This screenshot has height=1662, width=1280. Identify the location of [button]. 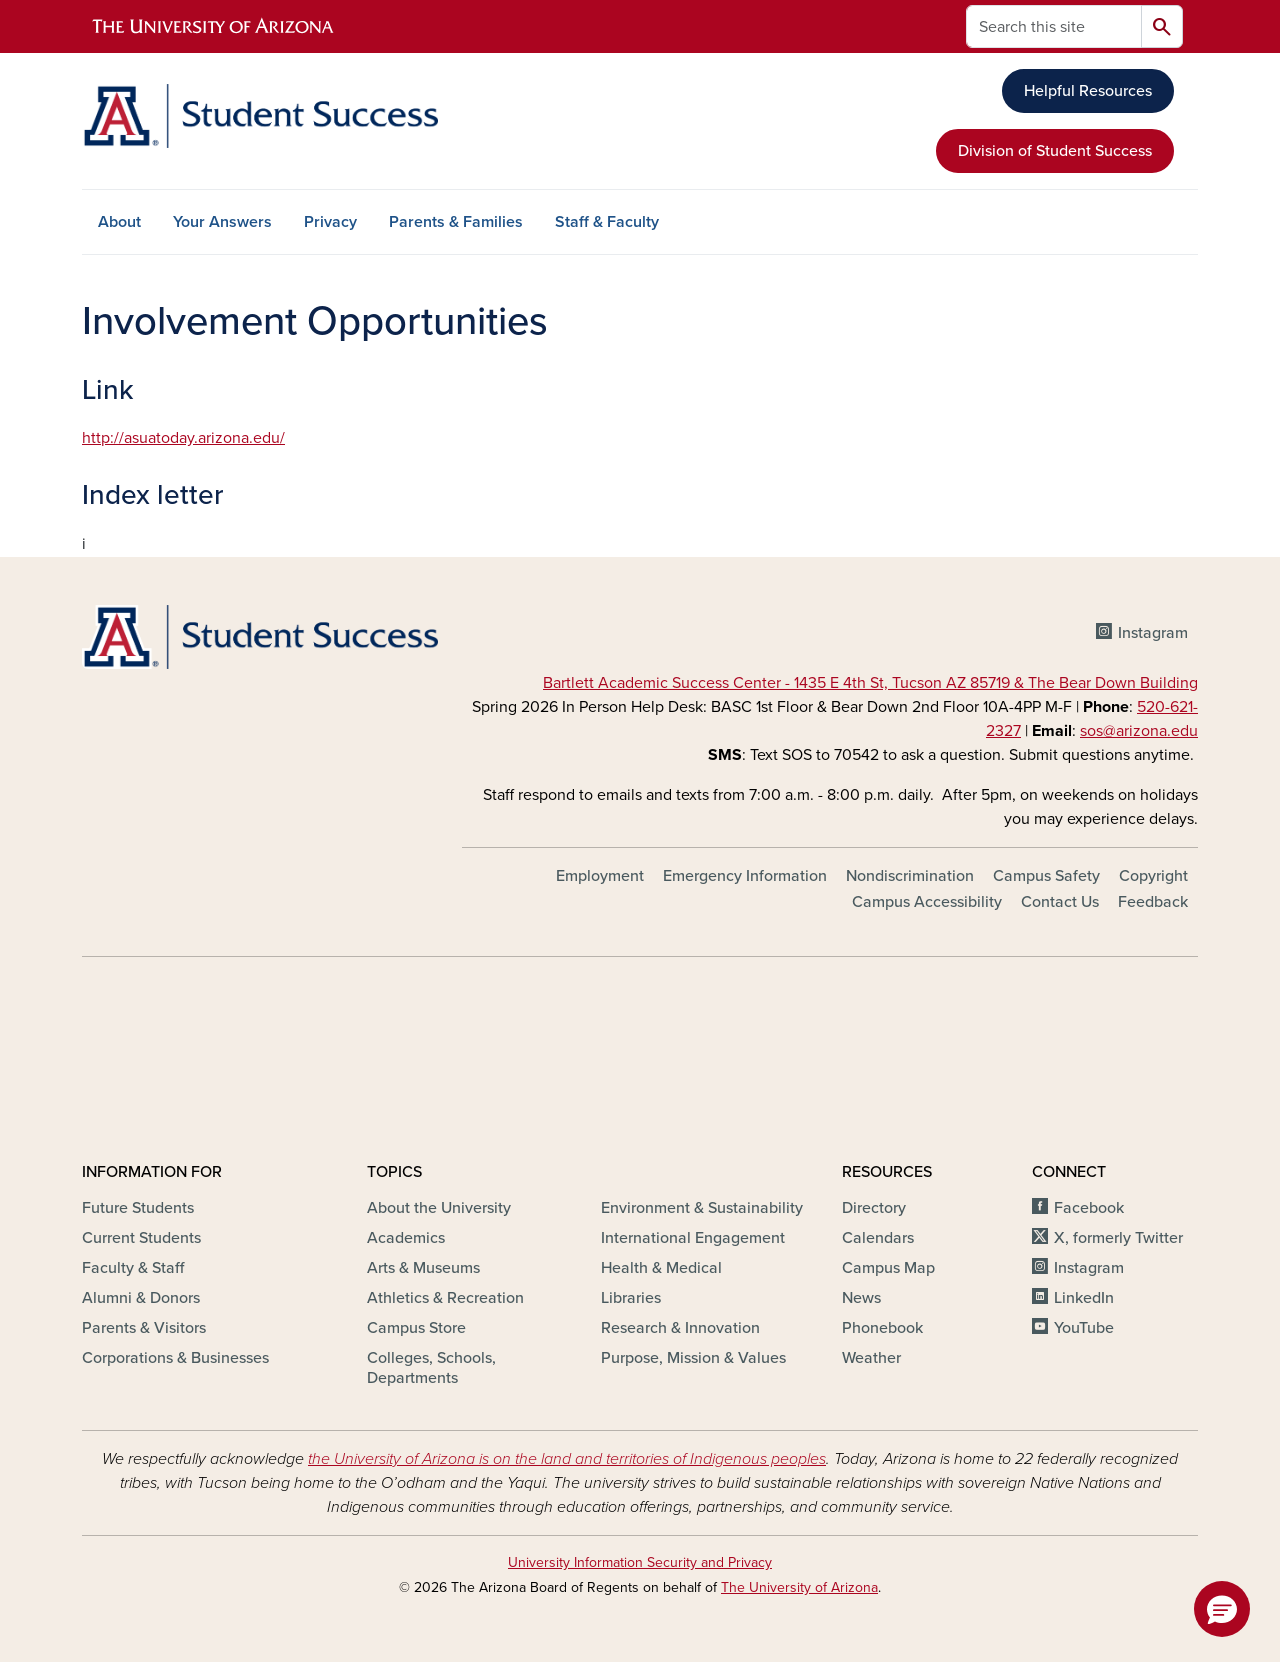
(1222, 1609).